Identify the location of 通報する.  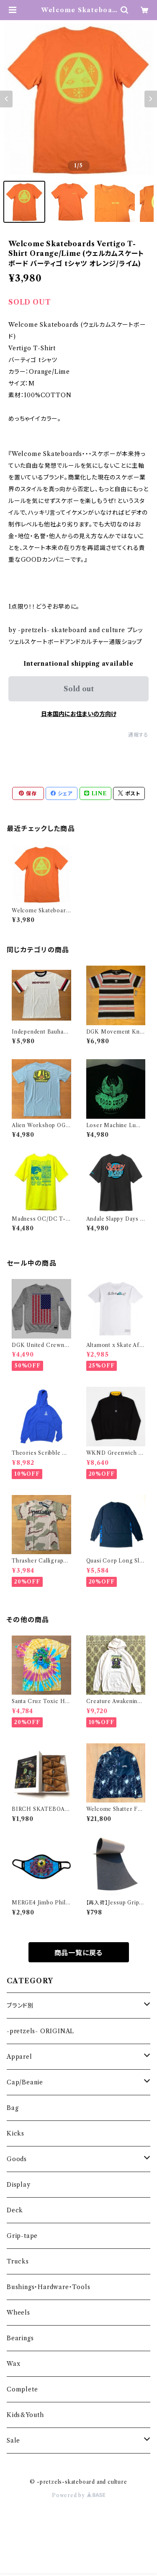
(138, 735).